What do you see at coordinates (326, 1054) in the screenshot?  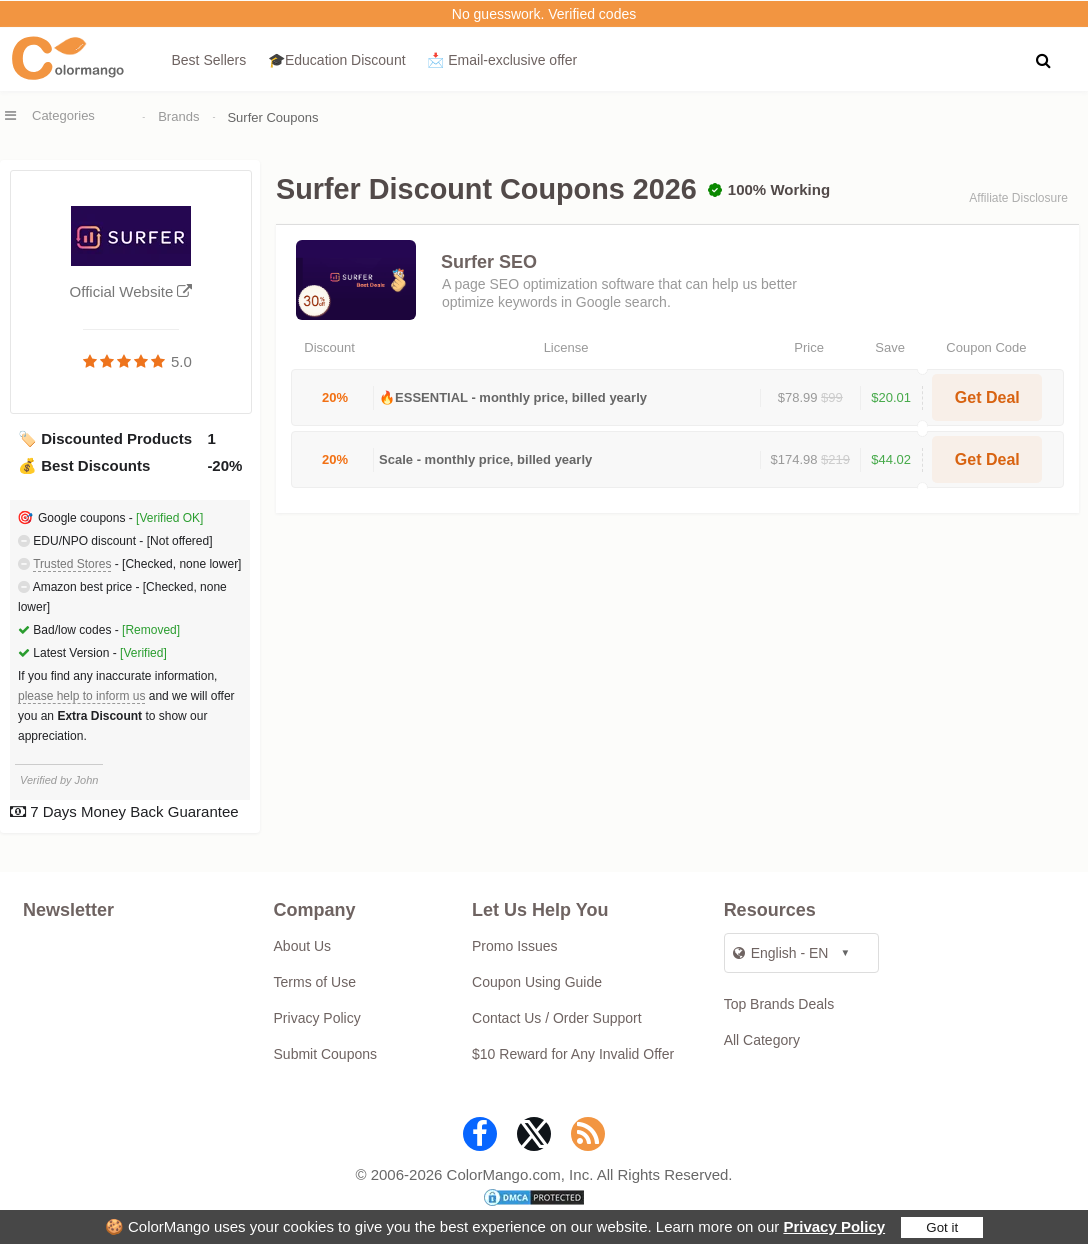 I see `Submit Coupons` at bounding box center [326, 1054].